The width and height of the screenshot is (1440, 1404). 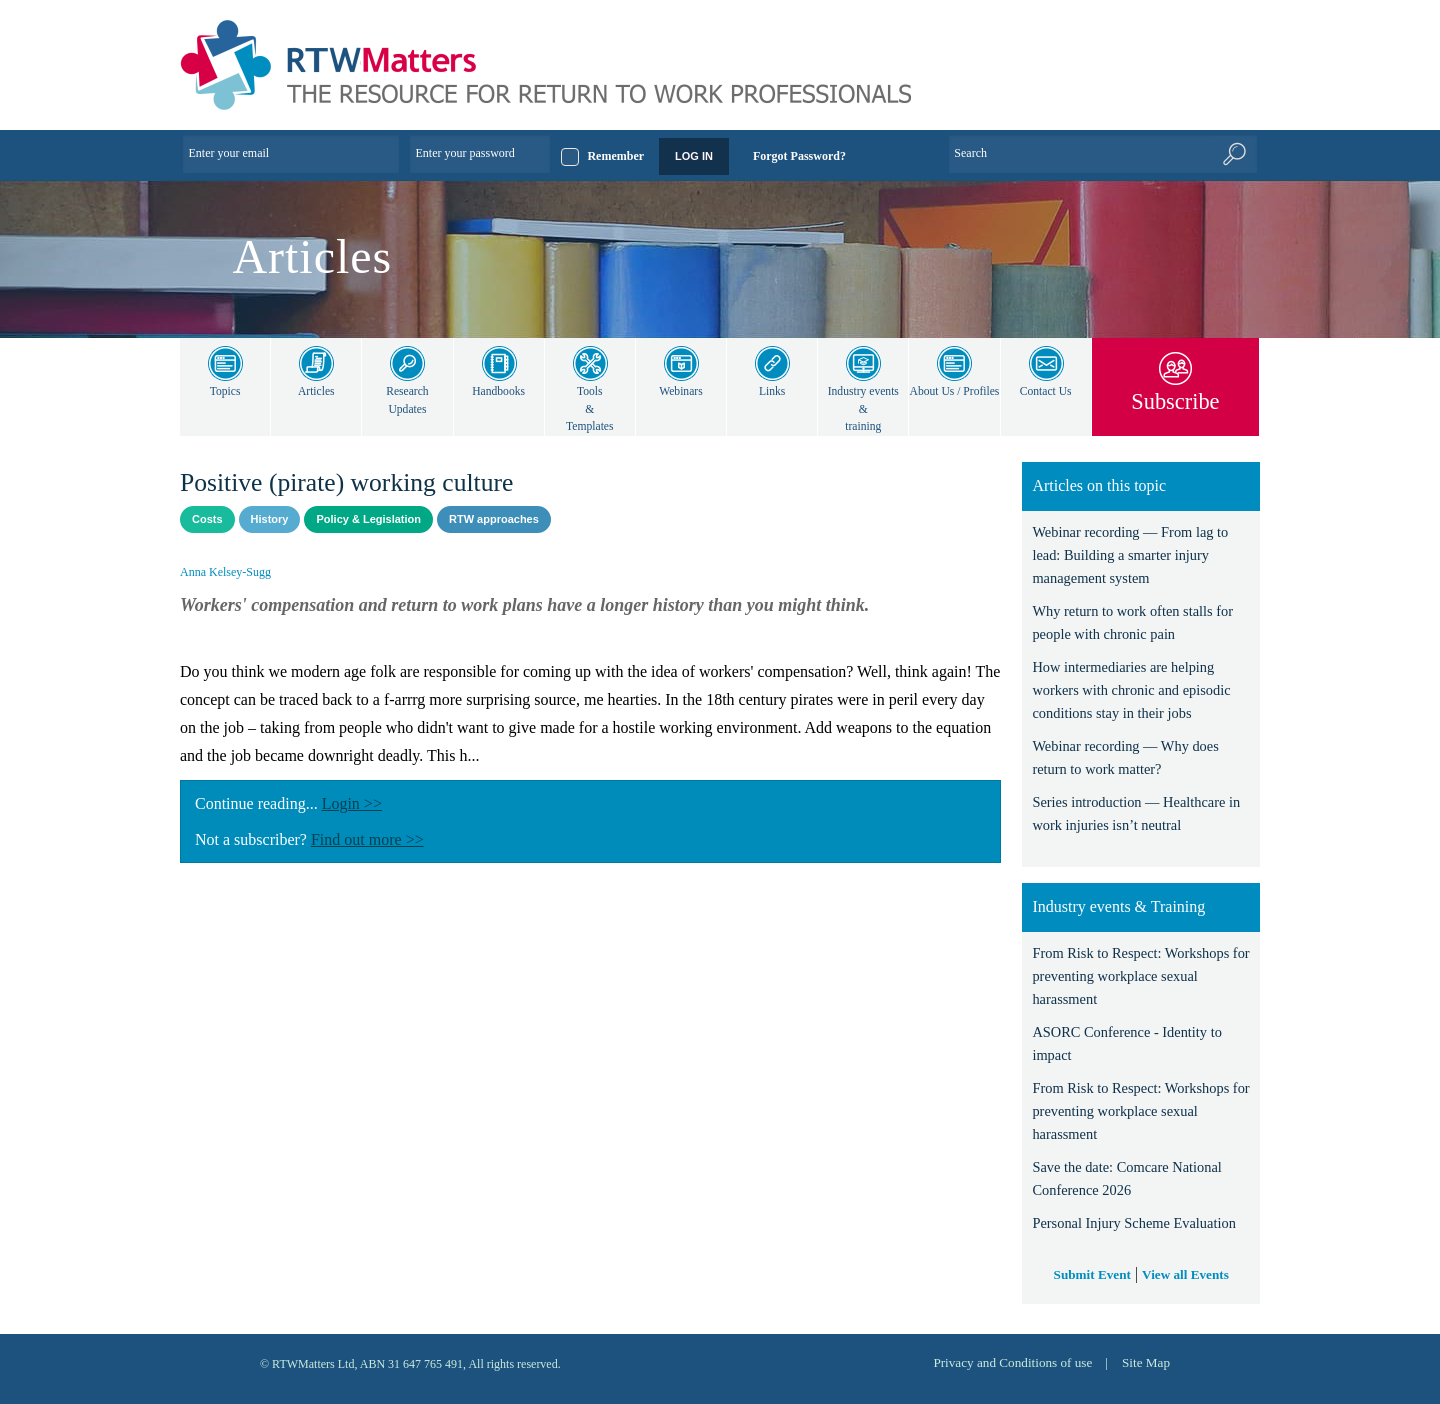 What do you see at coordinates (1006, 1362) in the screenshot?
I see `Privacy and Conditions of use` at bounding box center [1006, 1362].